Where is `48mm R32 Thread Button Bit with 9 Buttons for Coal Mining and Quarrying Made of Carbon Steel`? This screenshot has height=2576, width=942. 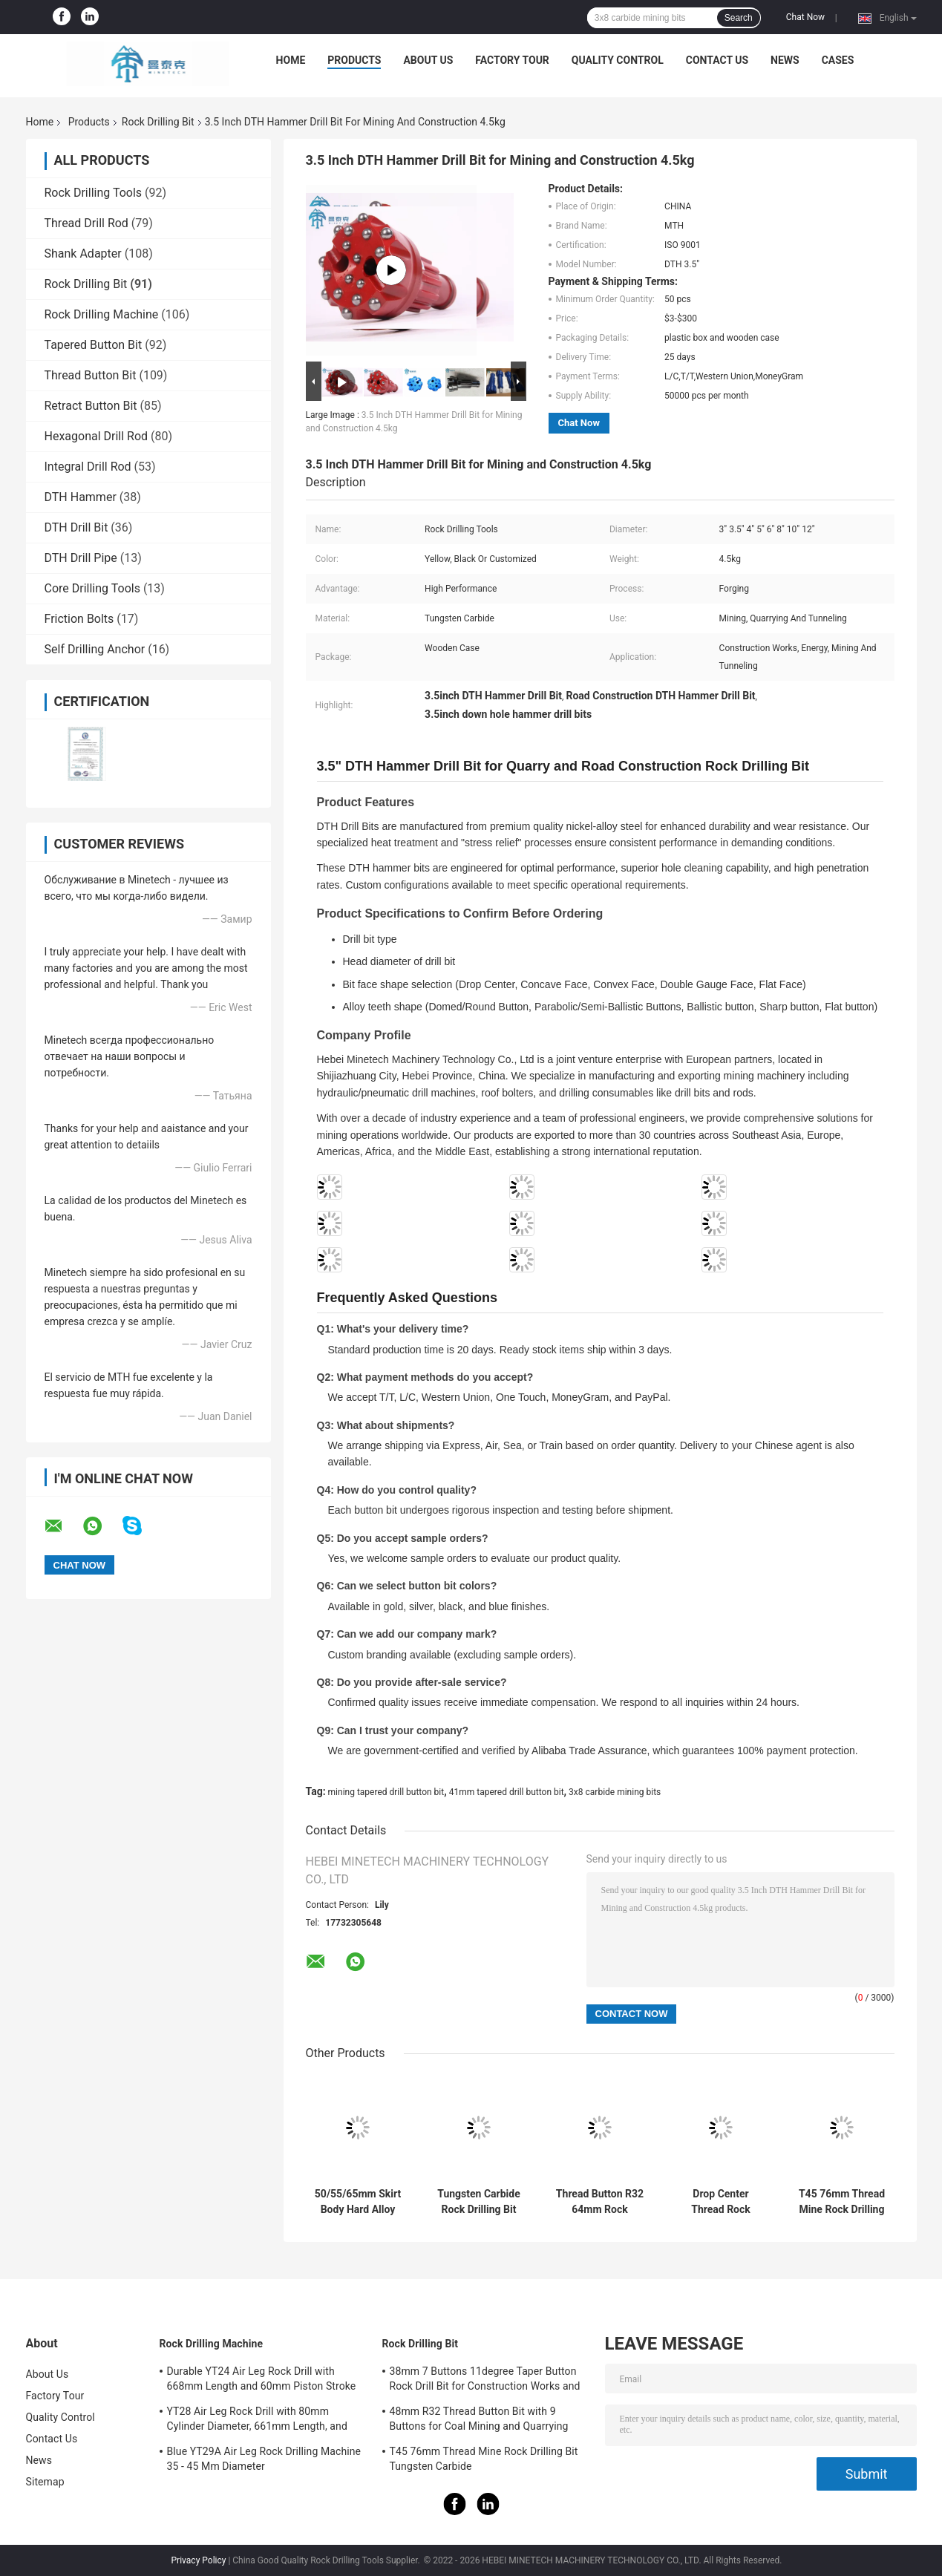
48mm R32 Thread Button Bit with 9 Buttons for Coal Mining and Quarrying Made of Carbon Steel is located at coordinates (479, 2420).